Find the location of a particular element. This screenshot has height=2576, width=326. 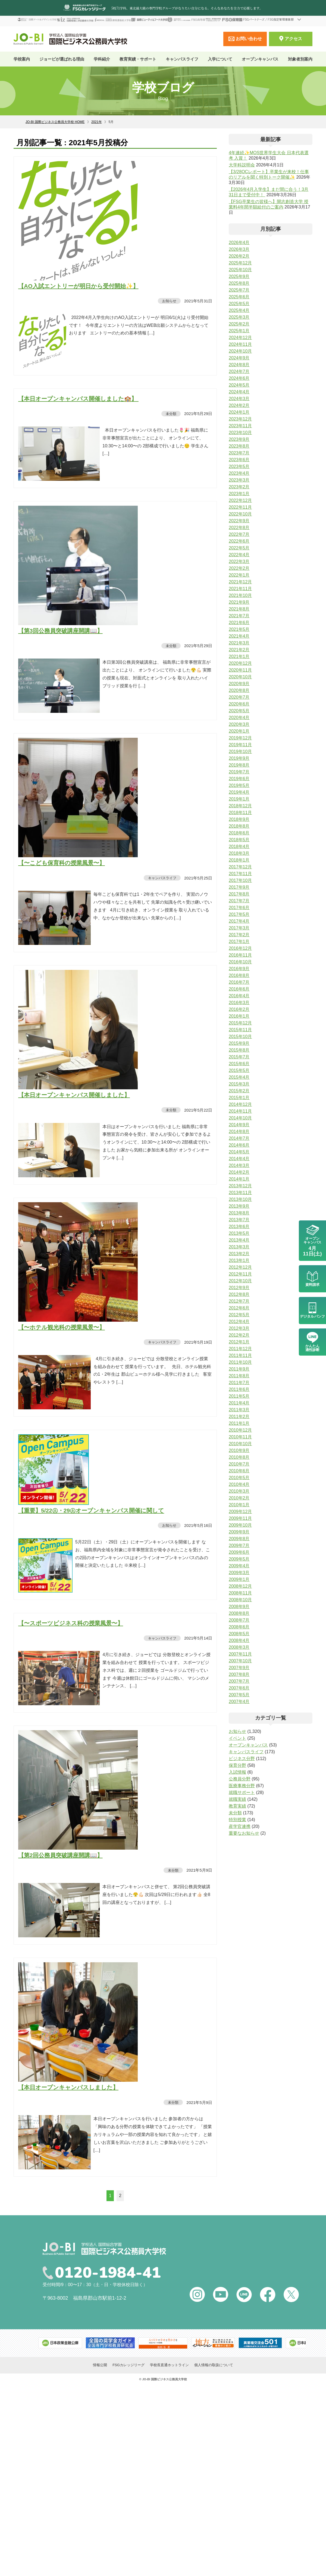

2014年9月 is located at coordinates (239, 1124).